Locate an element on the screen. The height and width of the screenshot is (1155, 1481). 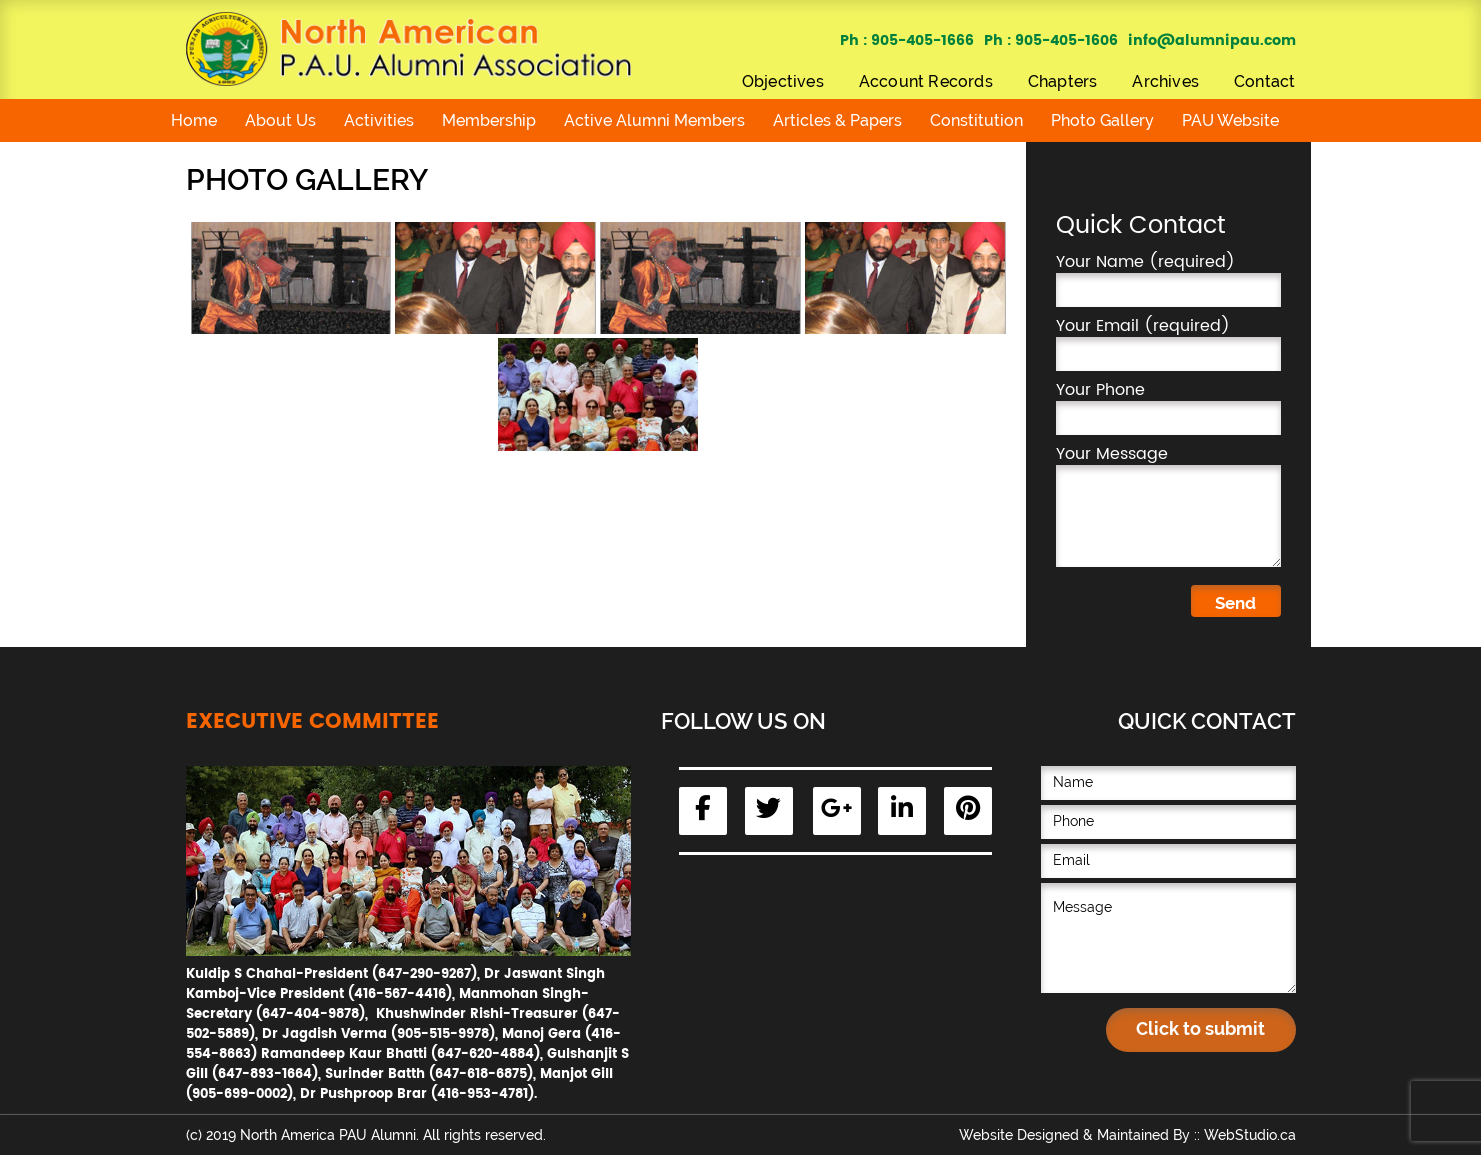
Activities is located at coordinates (379, 120).